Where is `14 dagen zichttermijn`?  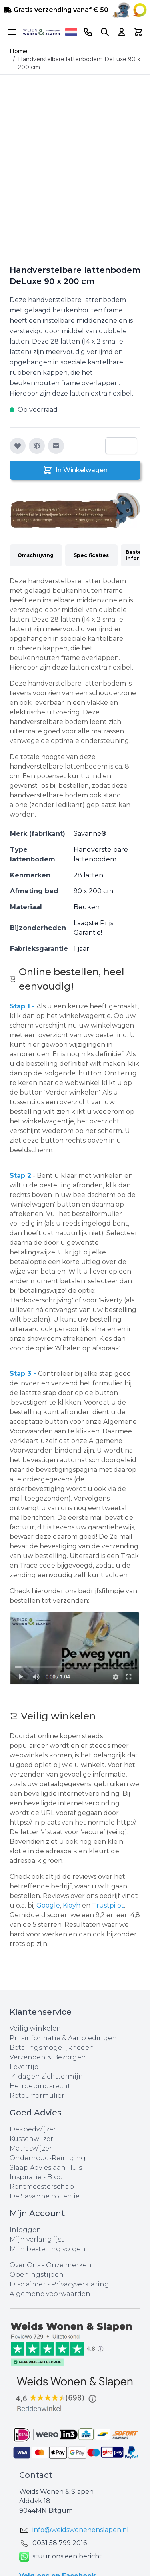 14 dagen zichttermijn is located at coordinates (46, 2076).